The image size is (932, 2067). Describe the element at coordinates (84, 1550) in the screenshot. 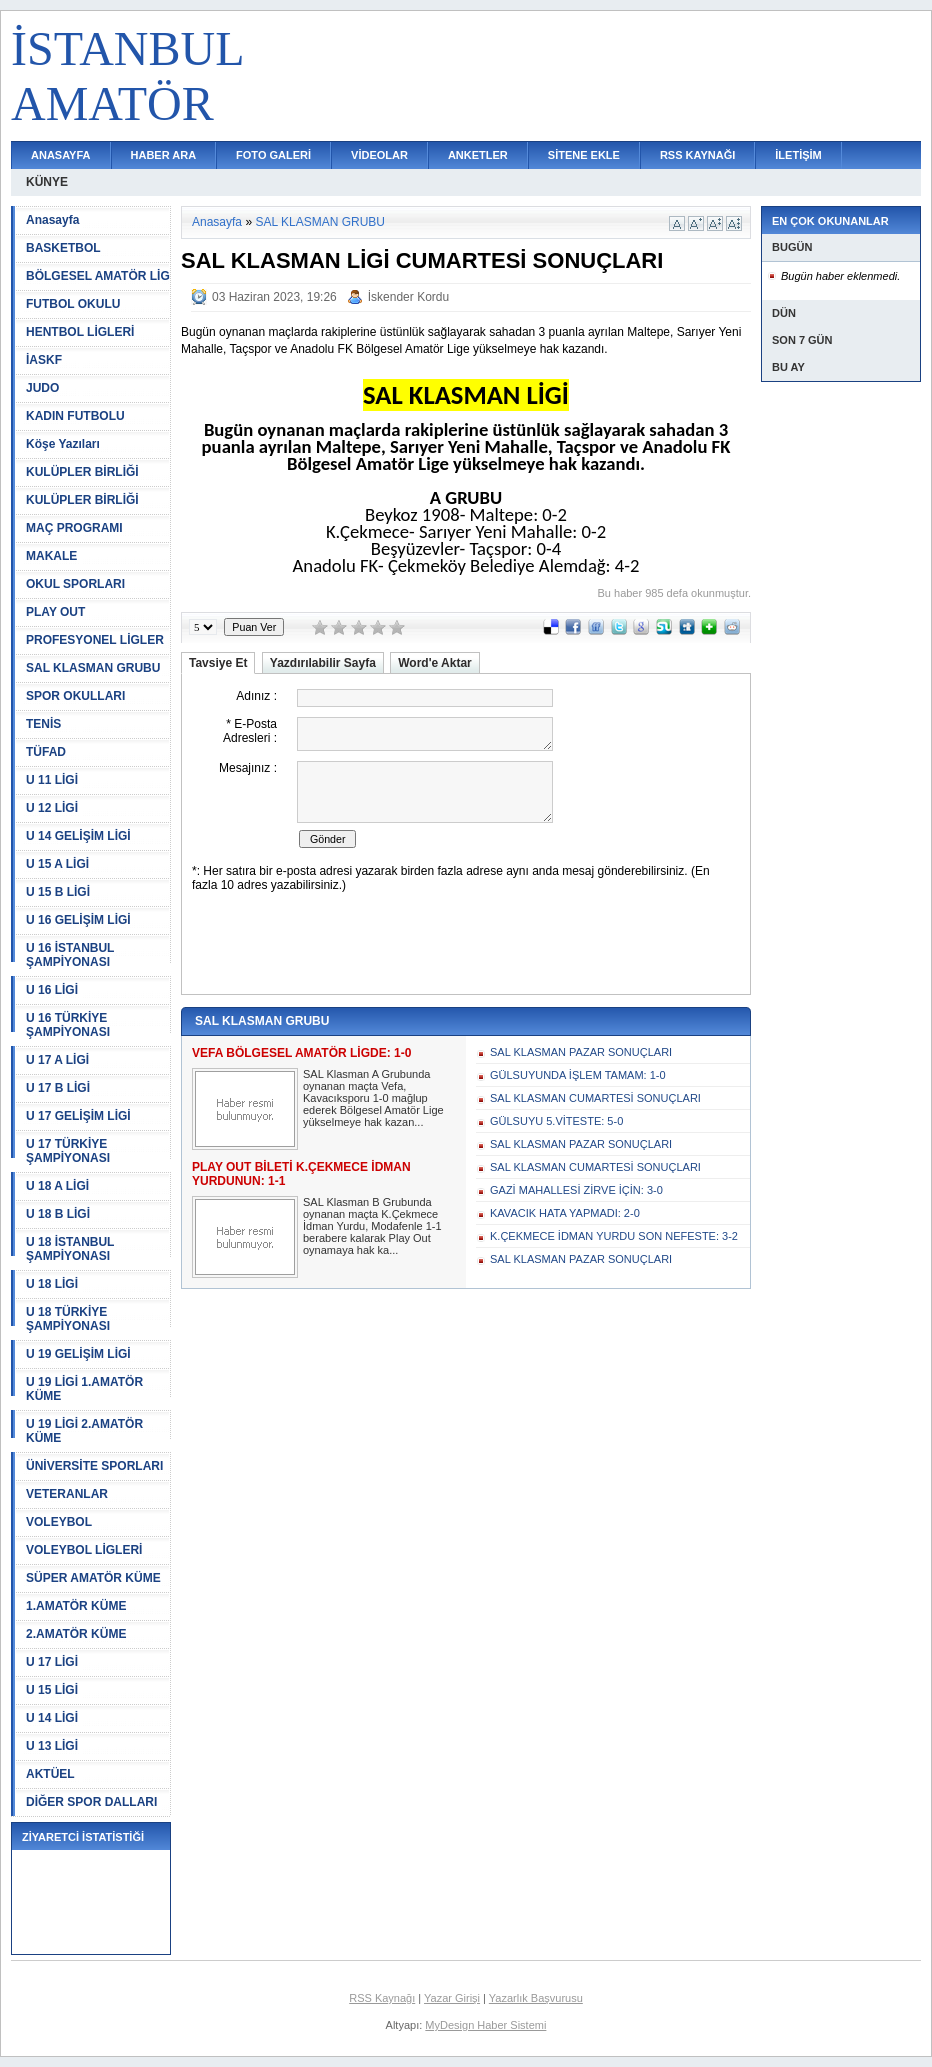

I see `VOLEYBOL LİGLERİ` at that location.